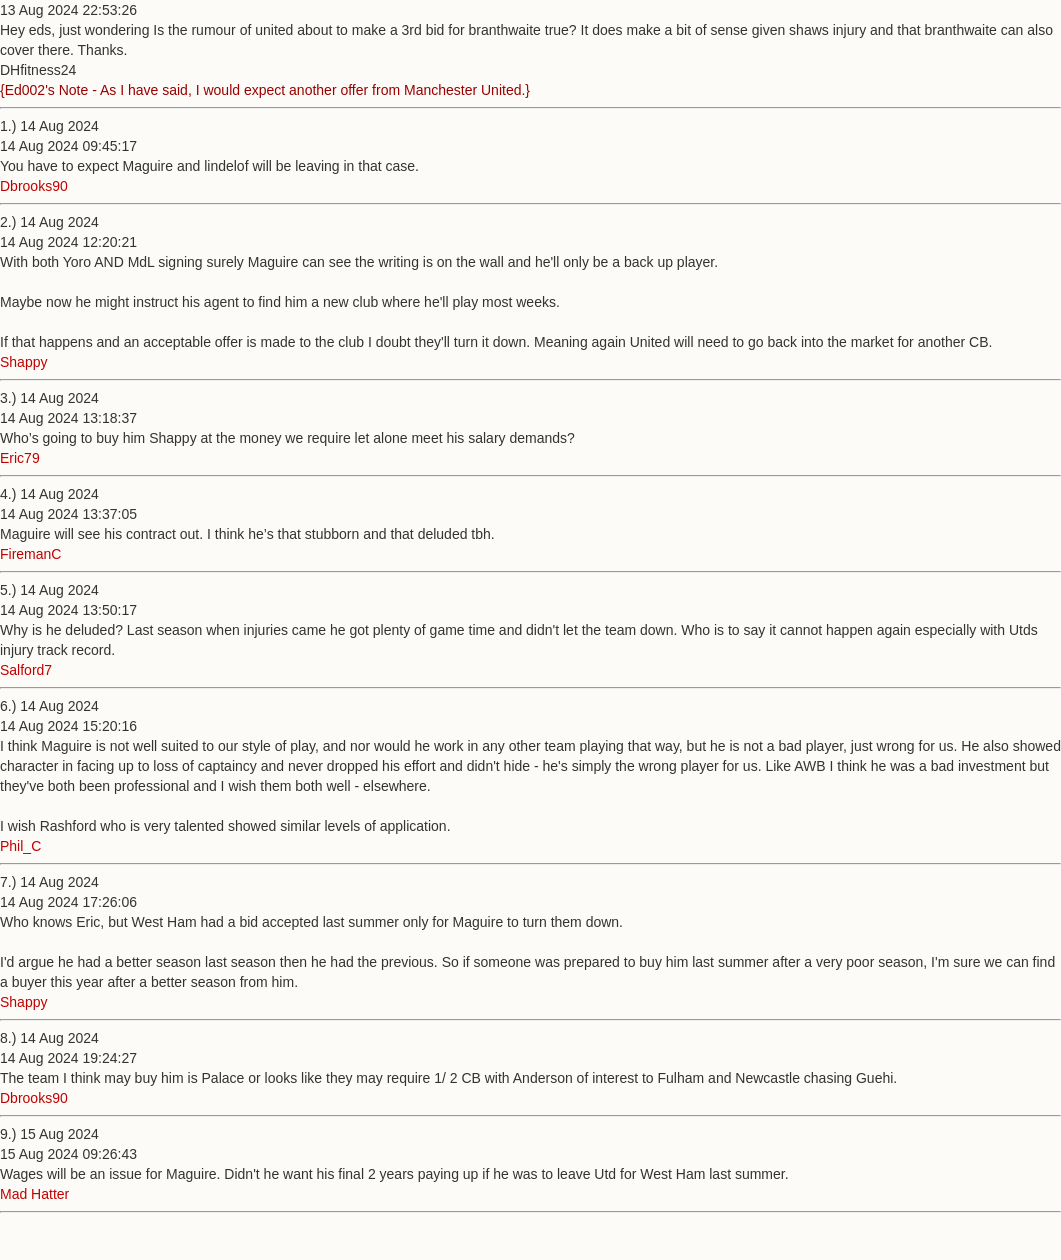 This screenshot has width=1061, height=1260. What do you see at coordinates (34, 1194) in the screenshot?
I see `Mad Hatter` at bounding box center [34, 1194].